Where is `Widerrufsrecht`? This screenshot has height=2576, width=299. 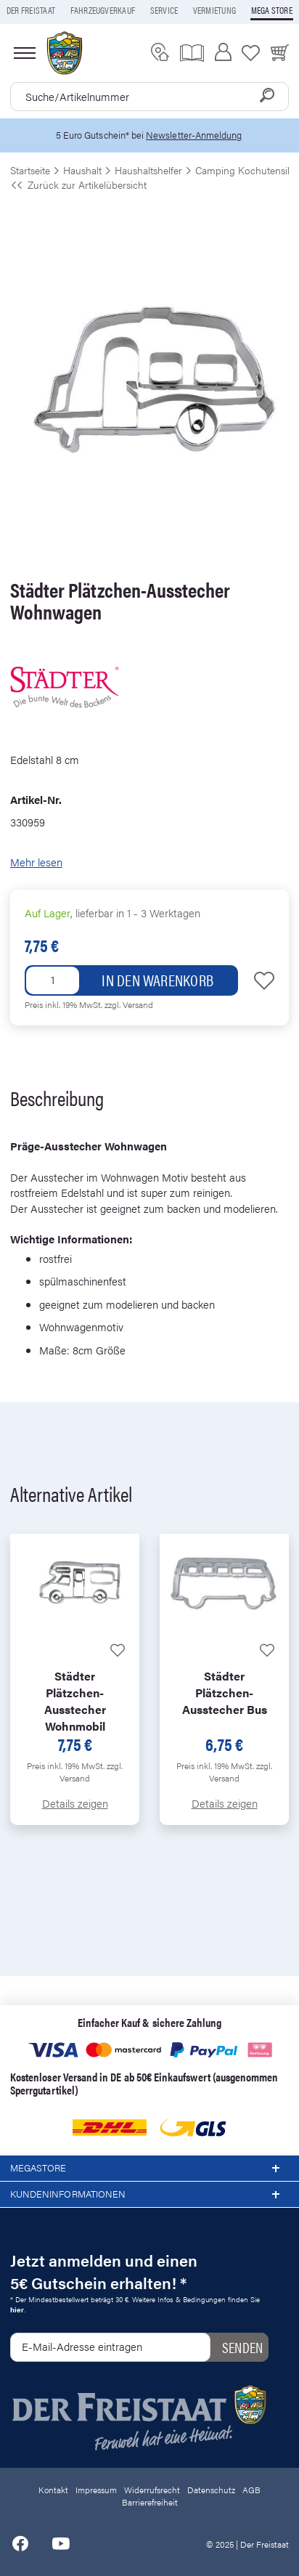 Widerrufsrecht is located at coordinates (152, 2489).